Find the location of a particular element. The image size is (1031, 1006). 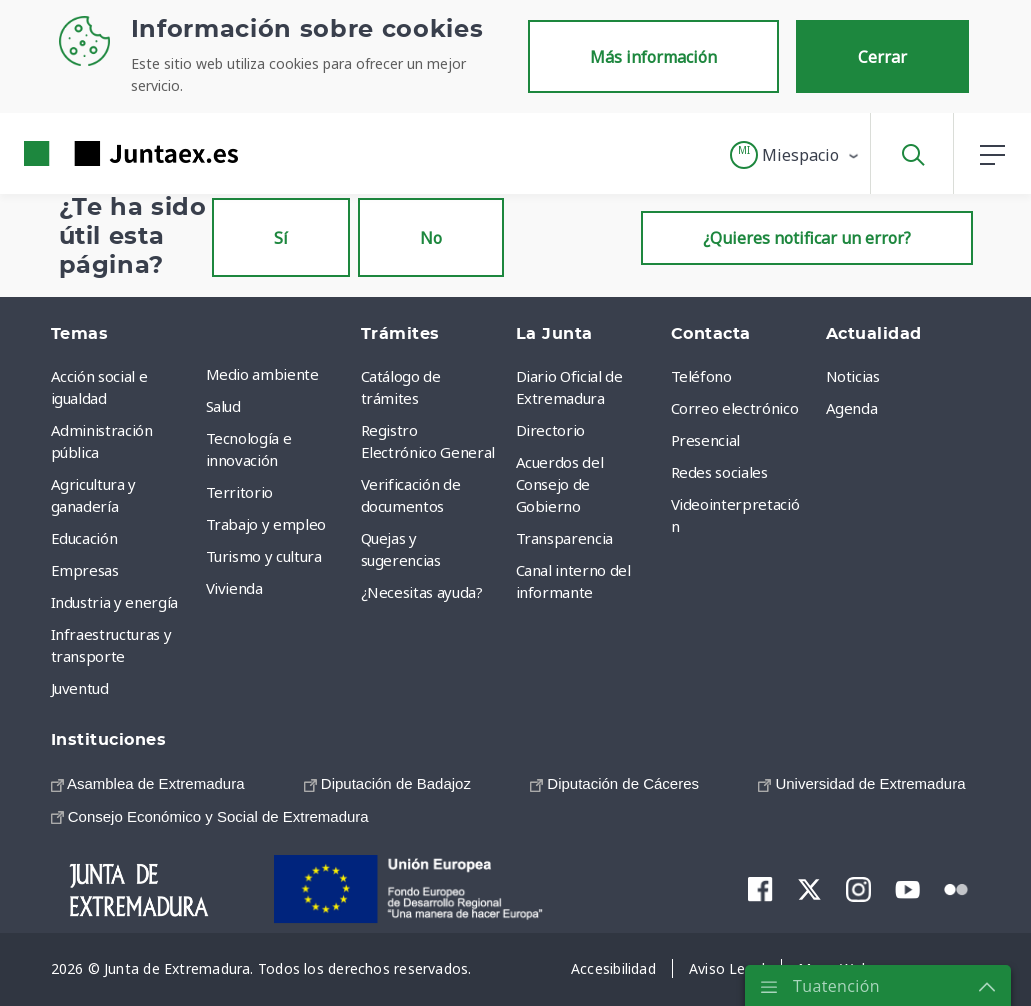

Empresas [menuitem] is located at coordinates (85, 570).